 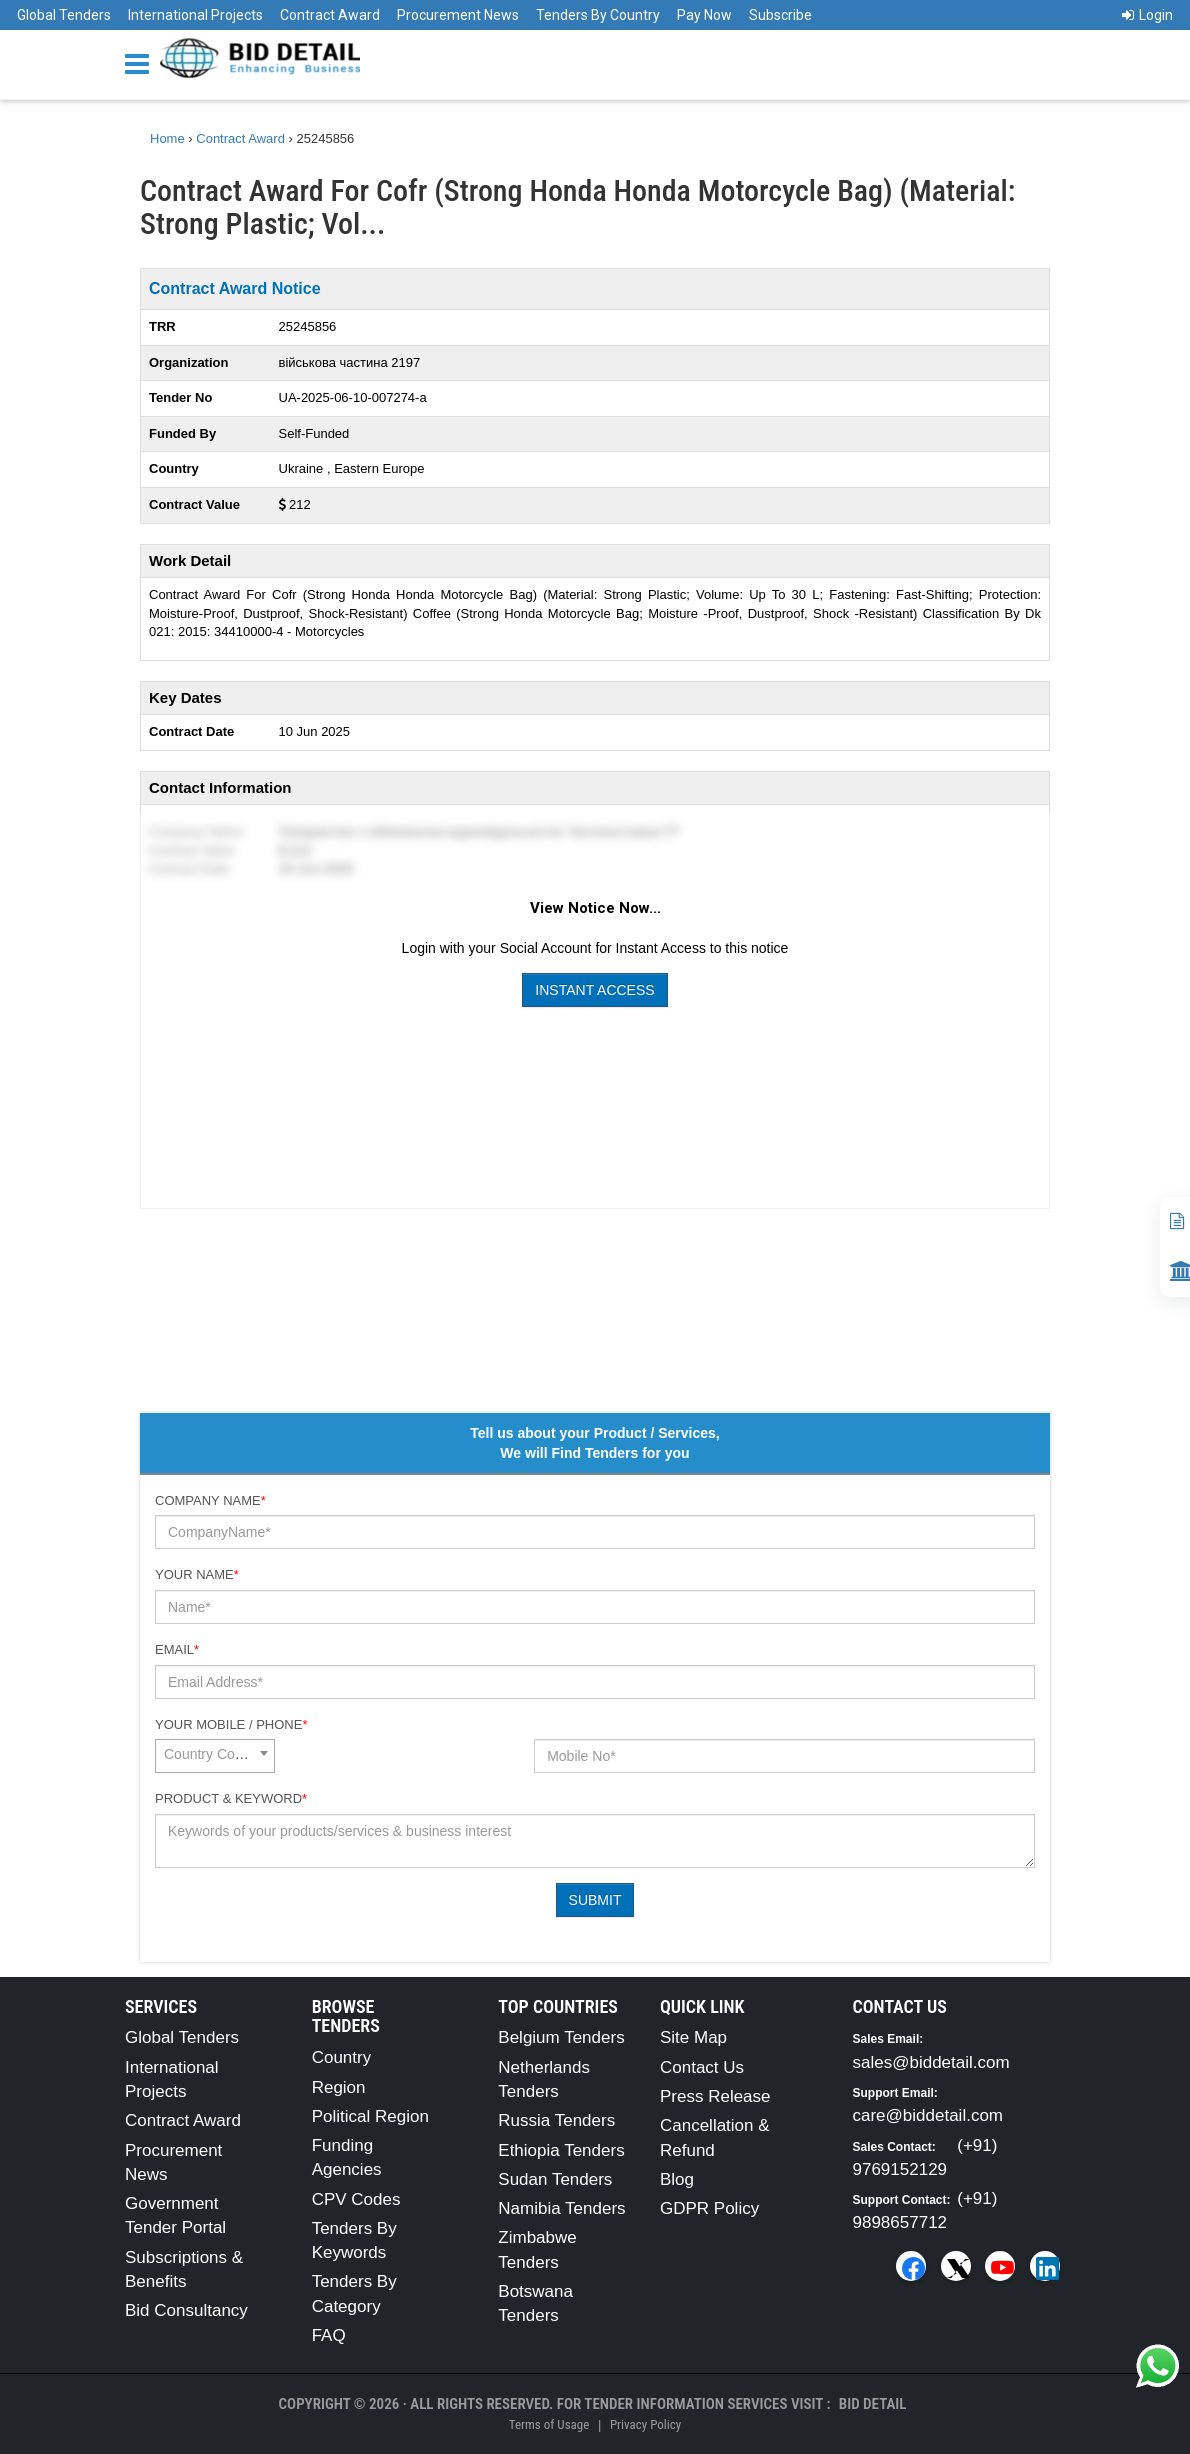 What do you see at coordinates (1147, 15) in the screenshot?
I see `Login` at bounding box center [1147, 15].